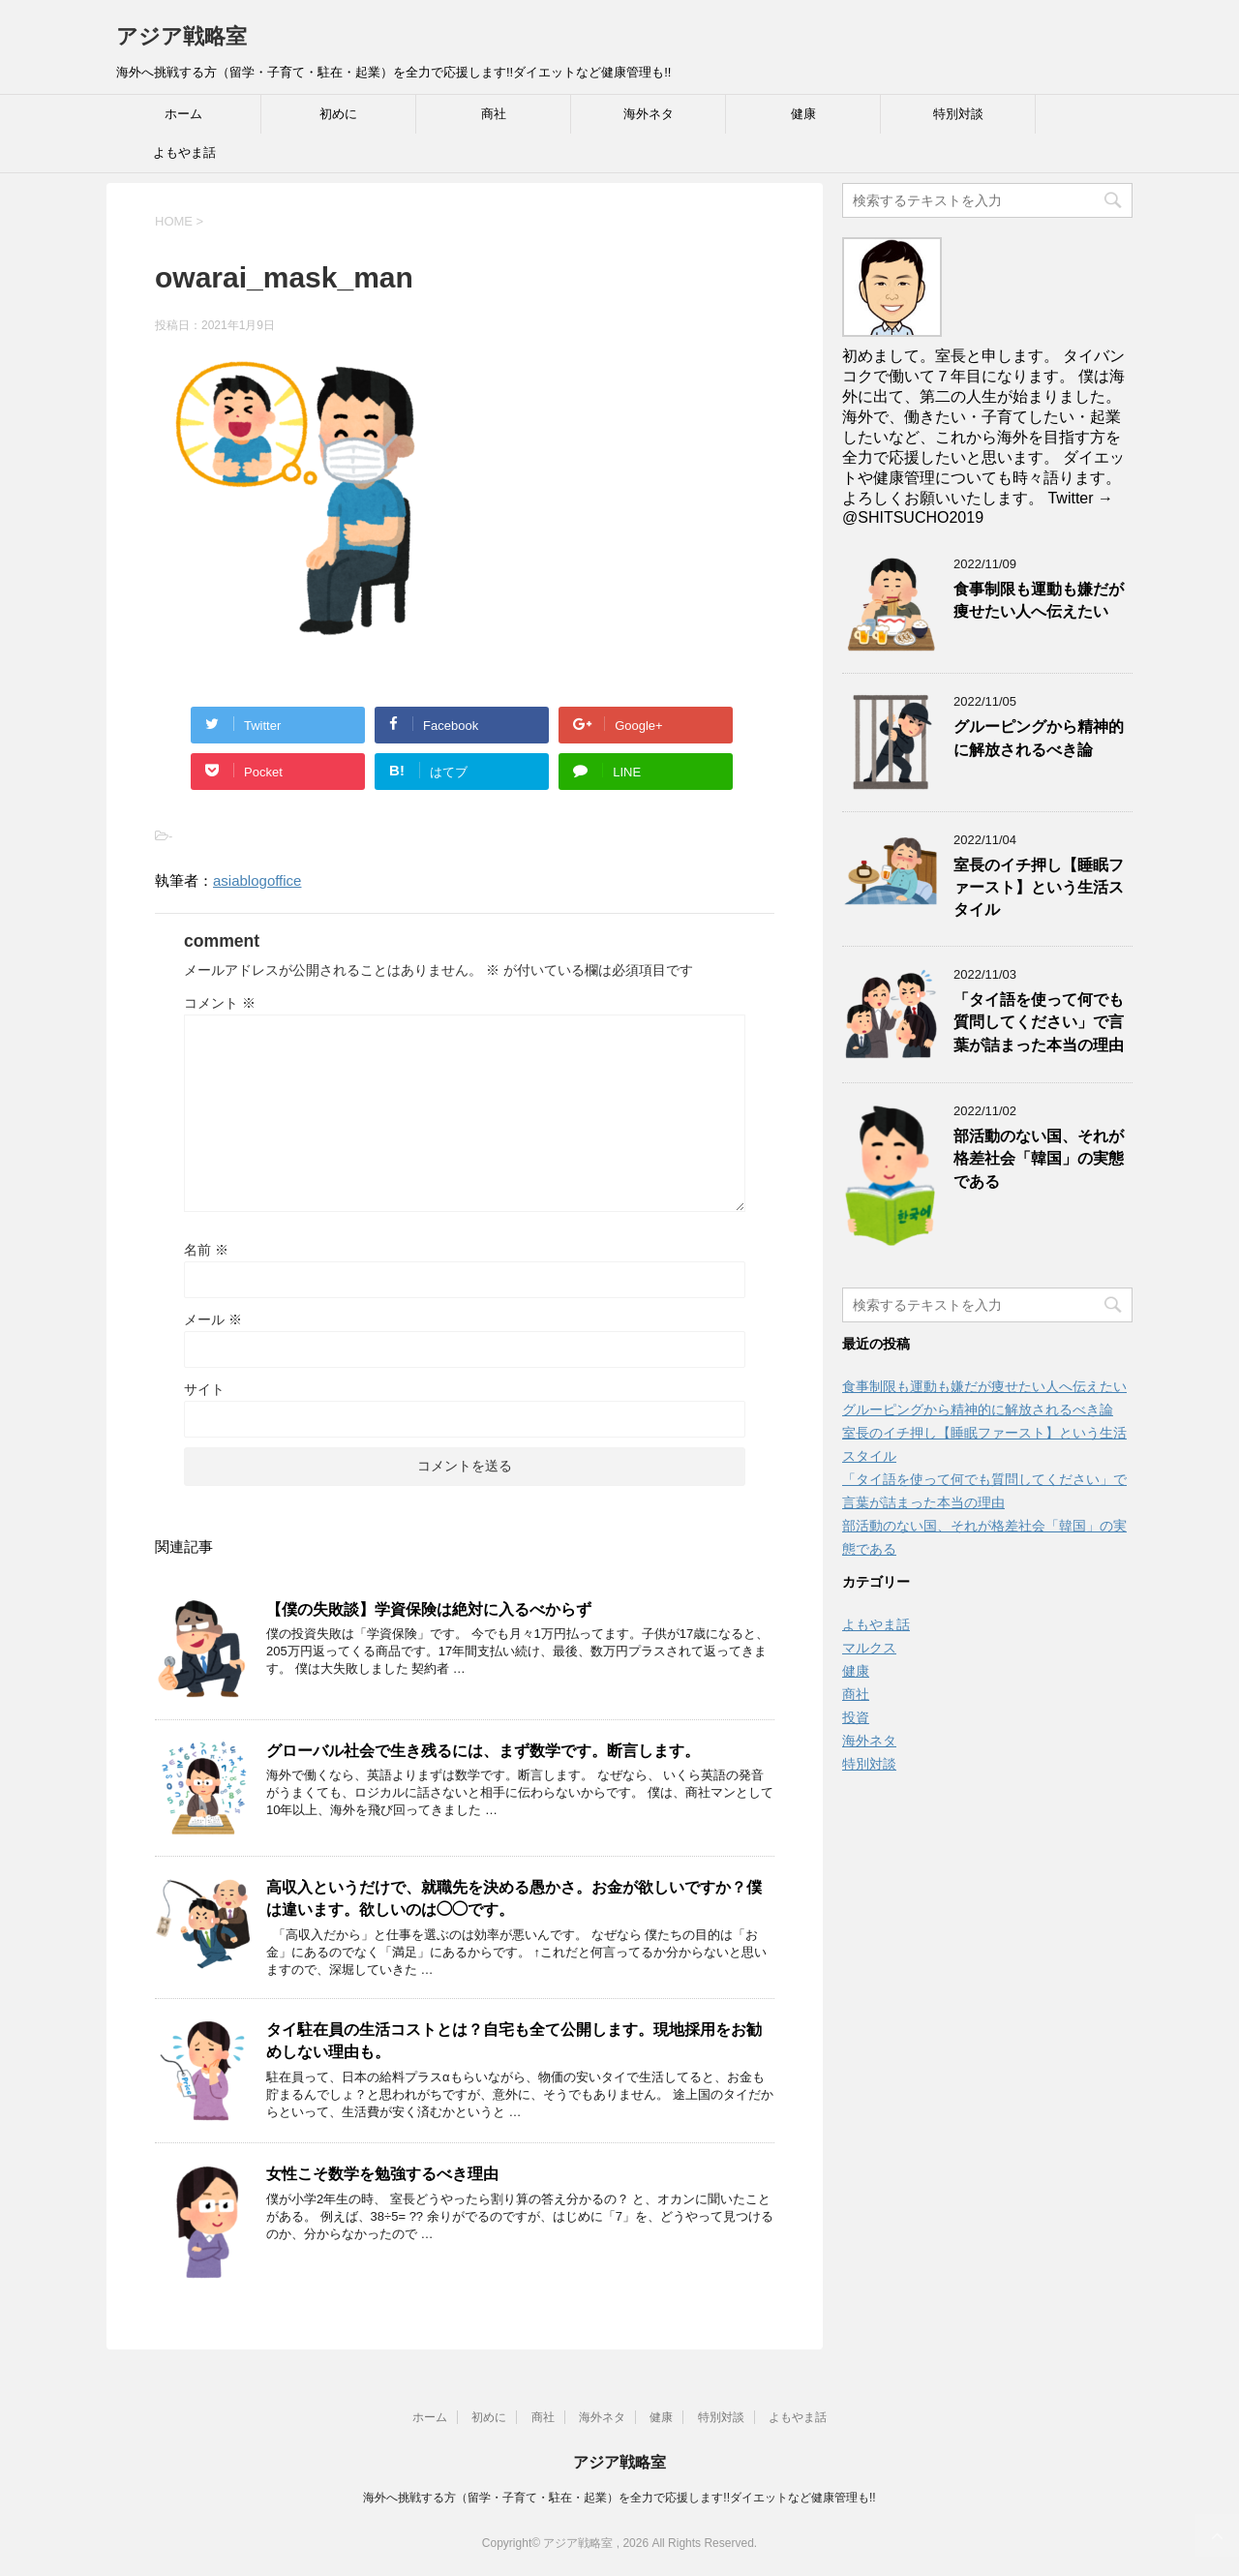 This screenshot has height=2576, width=1239. What do you see at coordinates (1038, 600) in the screenshot?
I see `食事制限も運動も嫌だが痩せたい人へ伝えたい` at bounding box center [1038, 600].